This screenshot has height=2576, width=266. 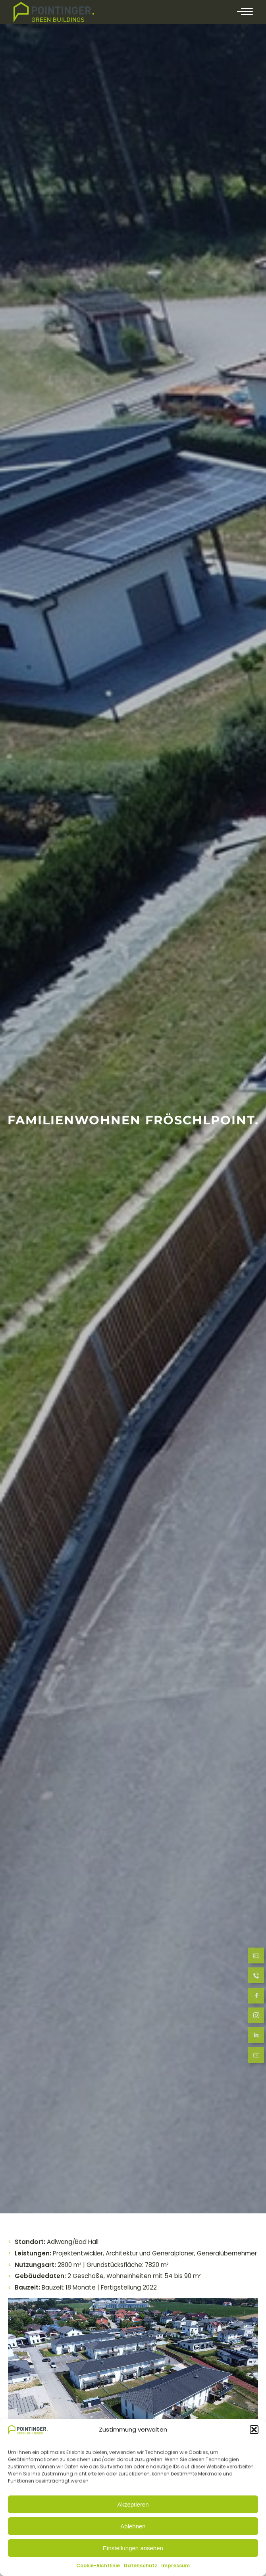 I want to click on Impressum, so click(x=175, y=2565).